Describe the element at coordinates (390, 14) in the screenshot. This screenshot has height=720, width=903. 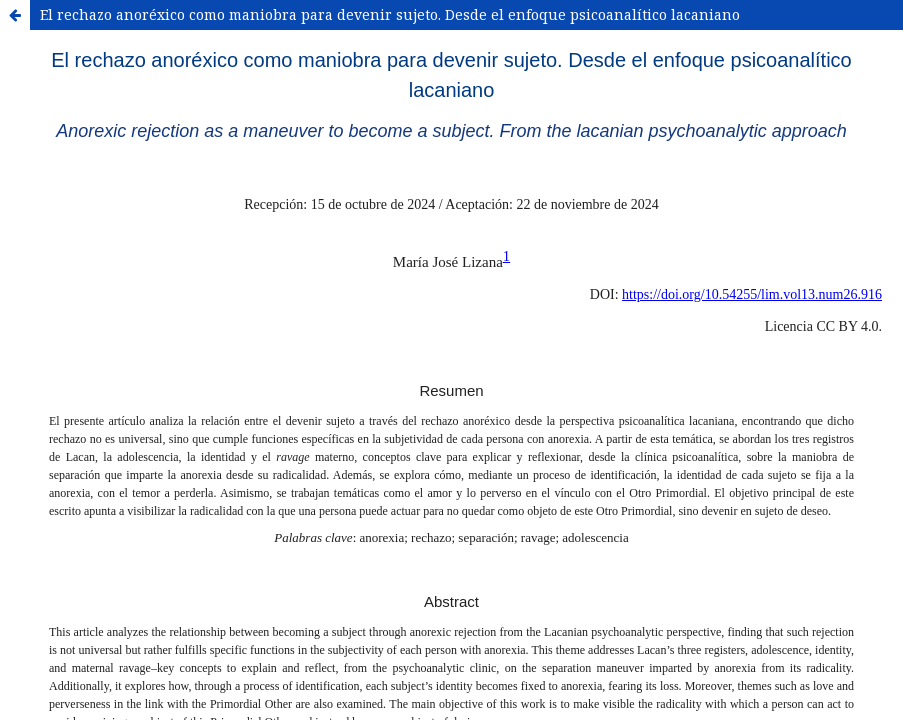
I see `El rechazo anoréxico como maniobra para devenir sujeto. Desde el enfoque psicoanalítico lacaniano` at that location.